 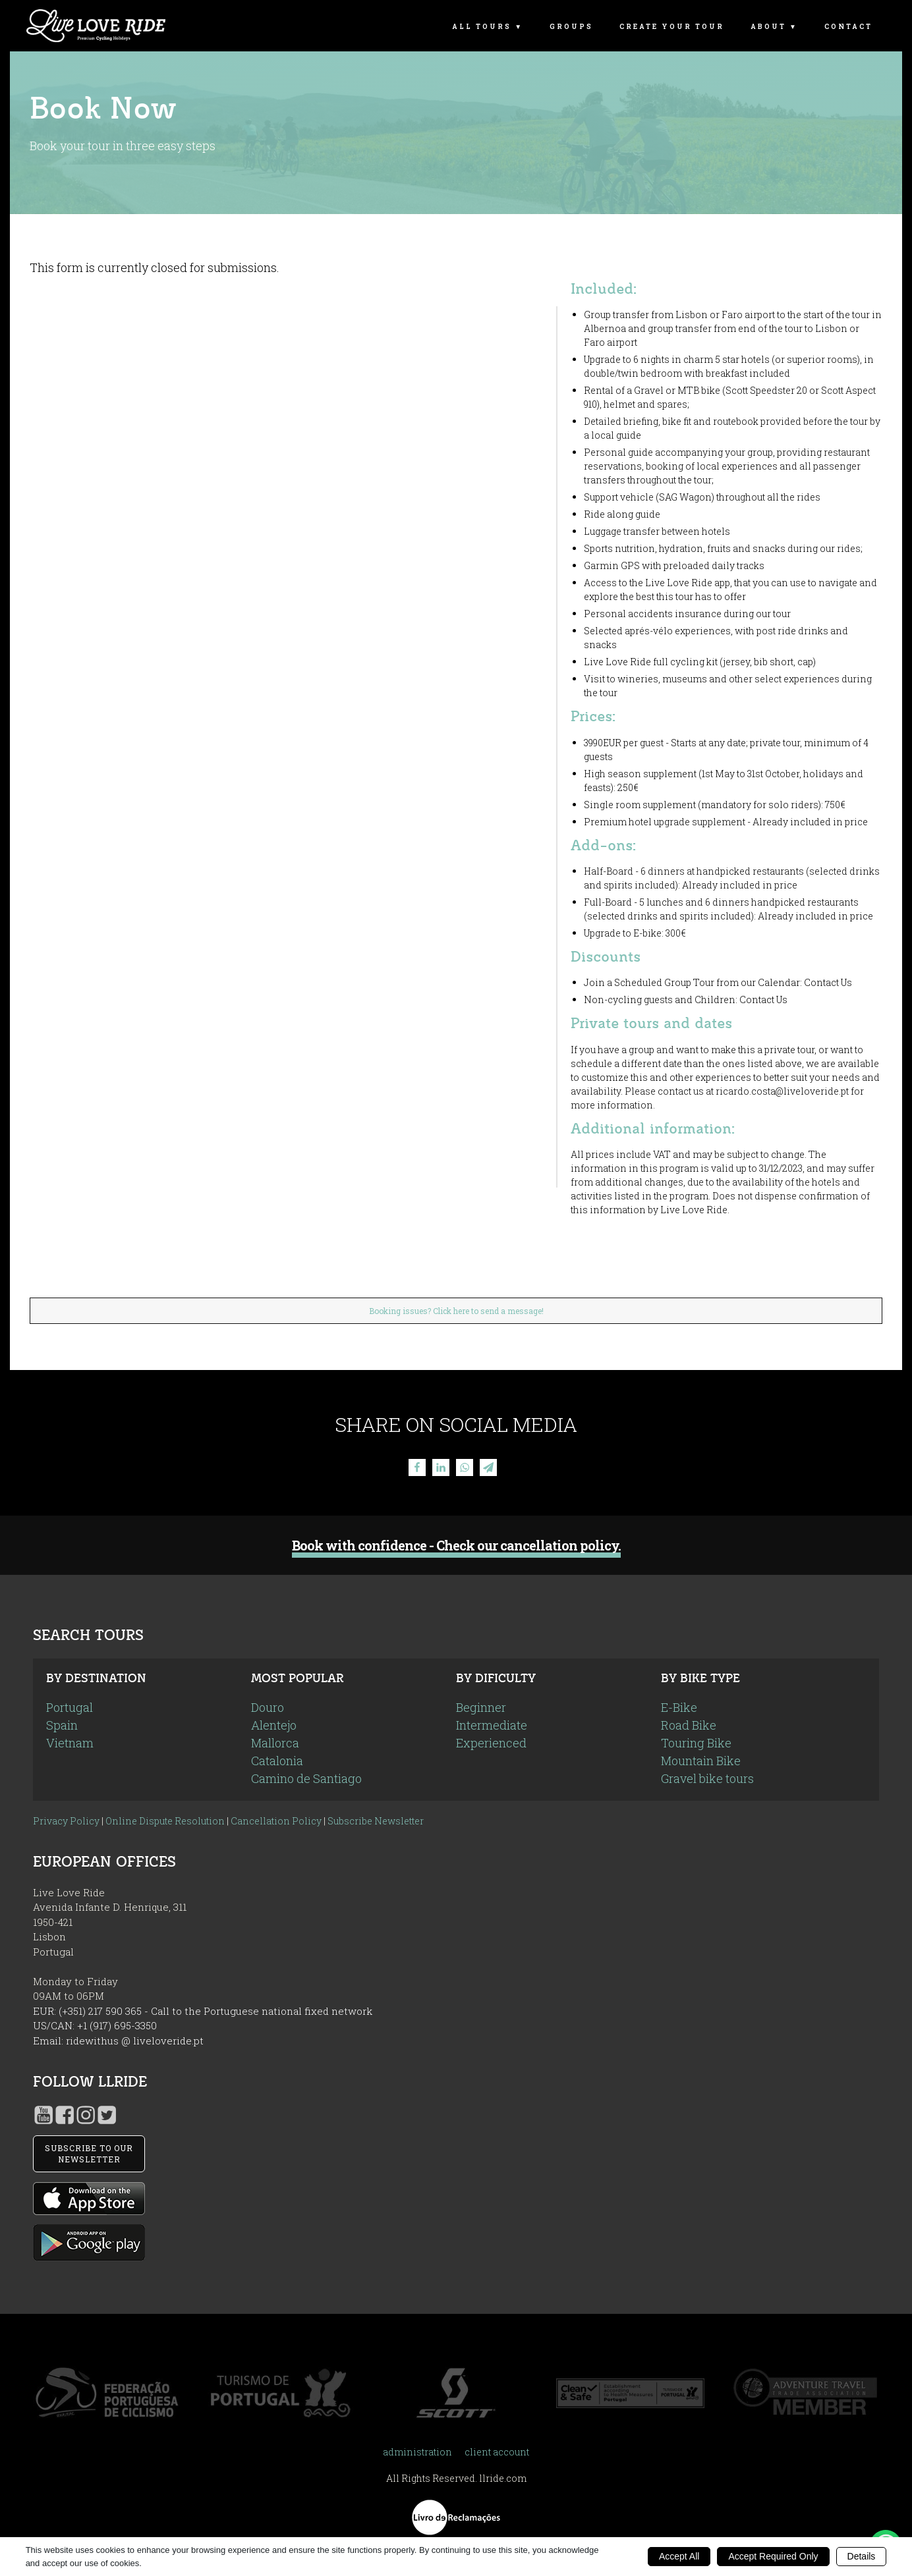 I want to click on [Telegram], so click(x=488, y=1467).